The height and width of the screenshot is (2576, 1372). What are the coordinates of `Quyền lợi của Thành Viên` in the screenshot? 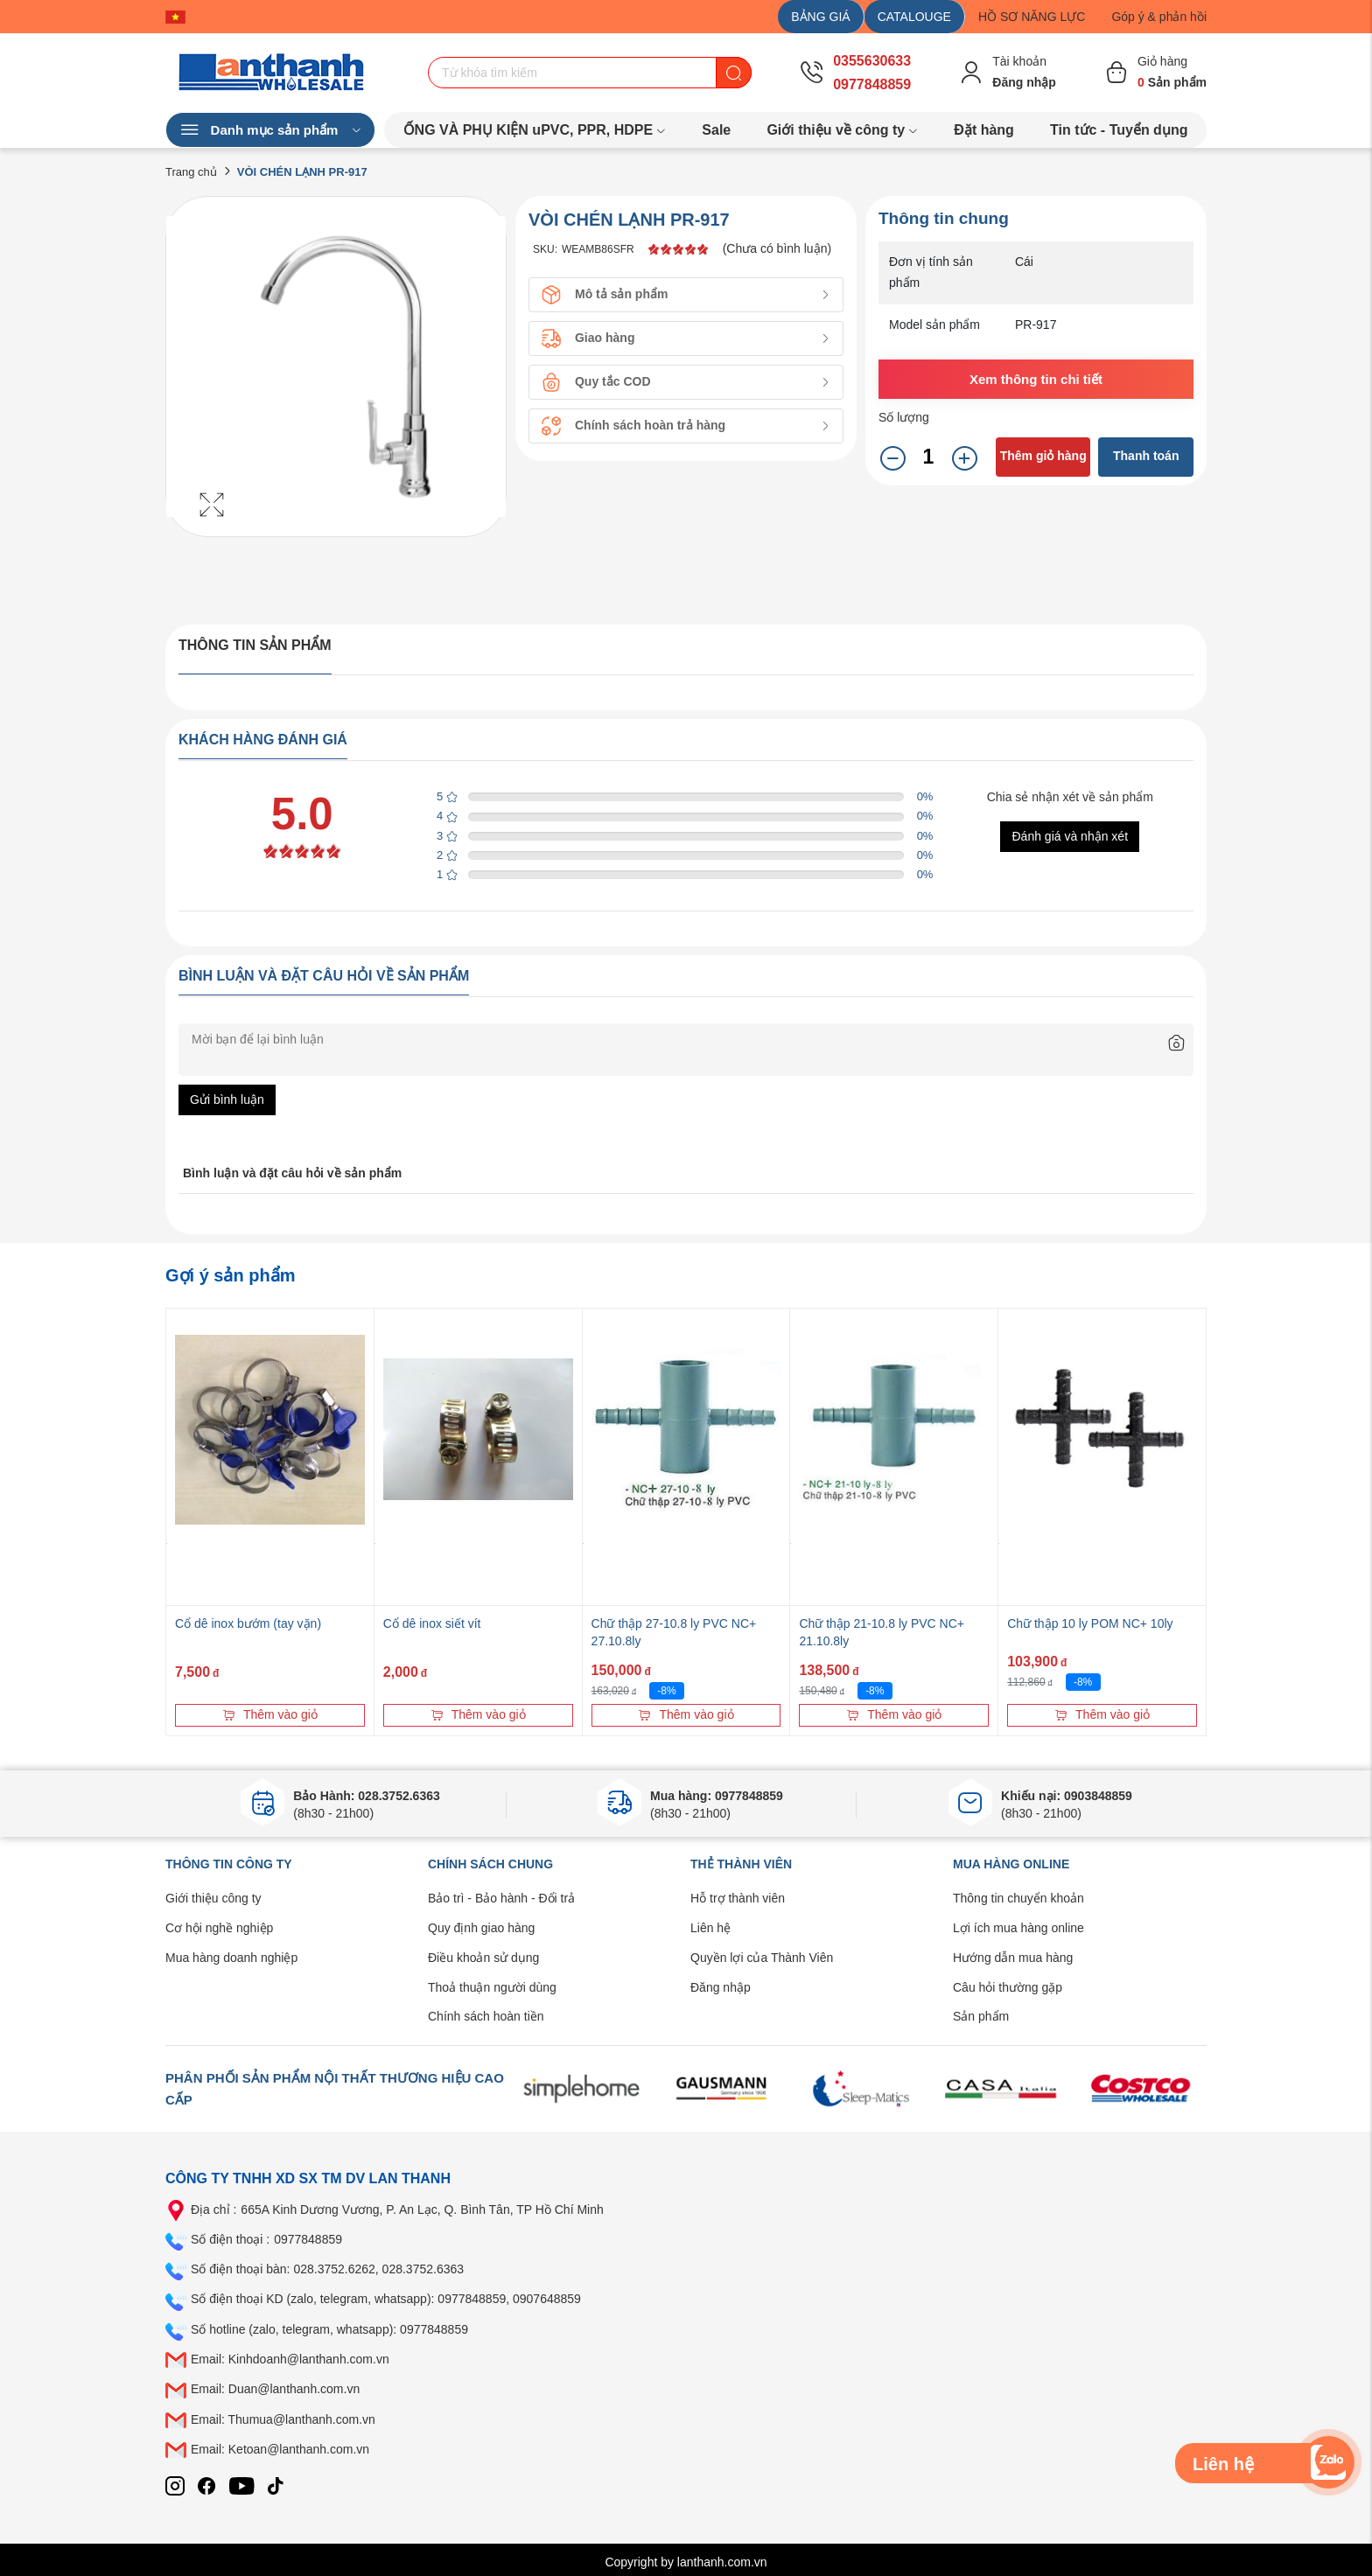 It's located at (761, 1958).